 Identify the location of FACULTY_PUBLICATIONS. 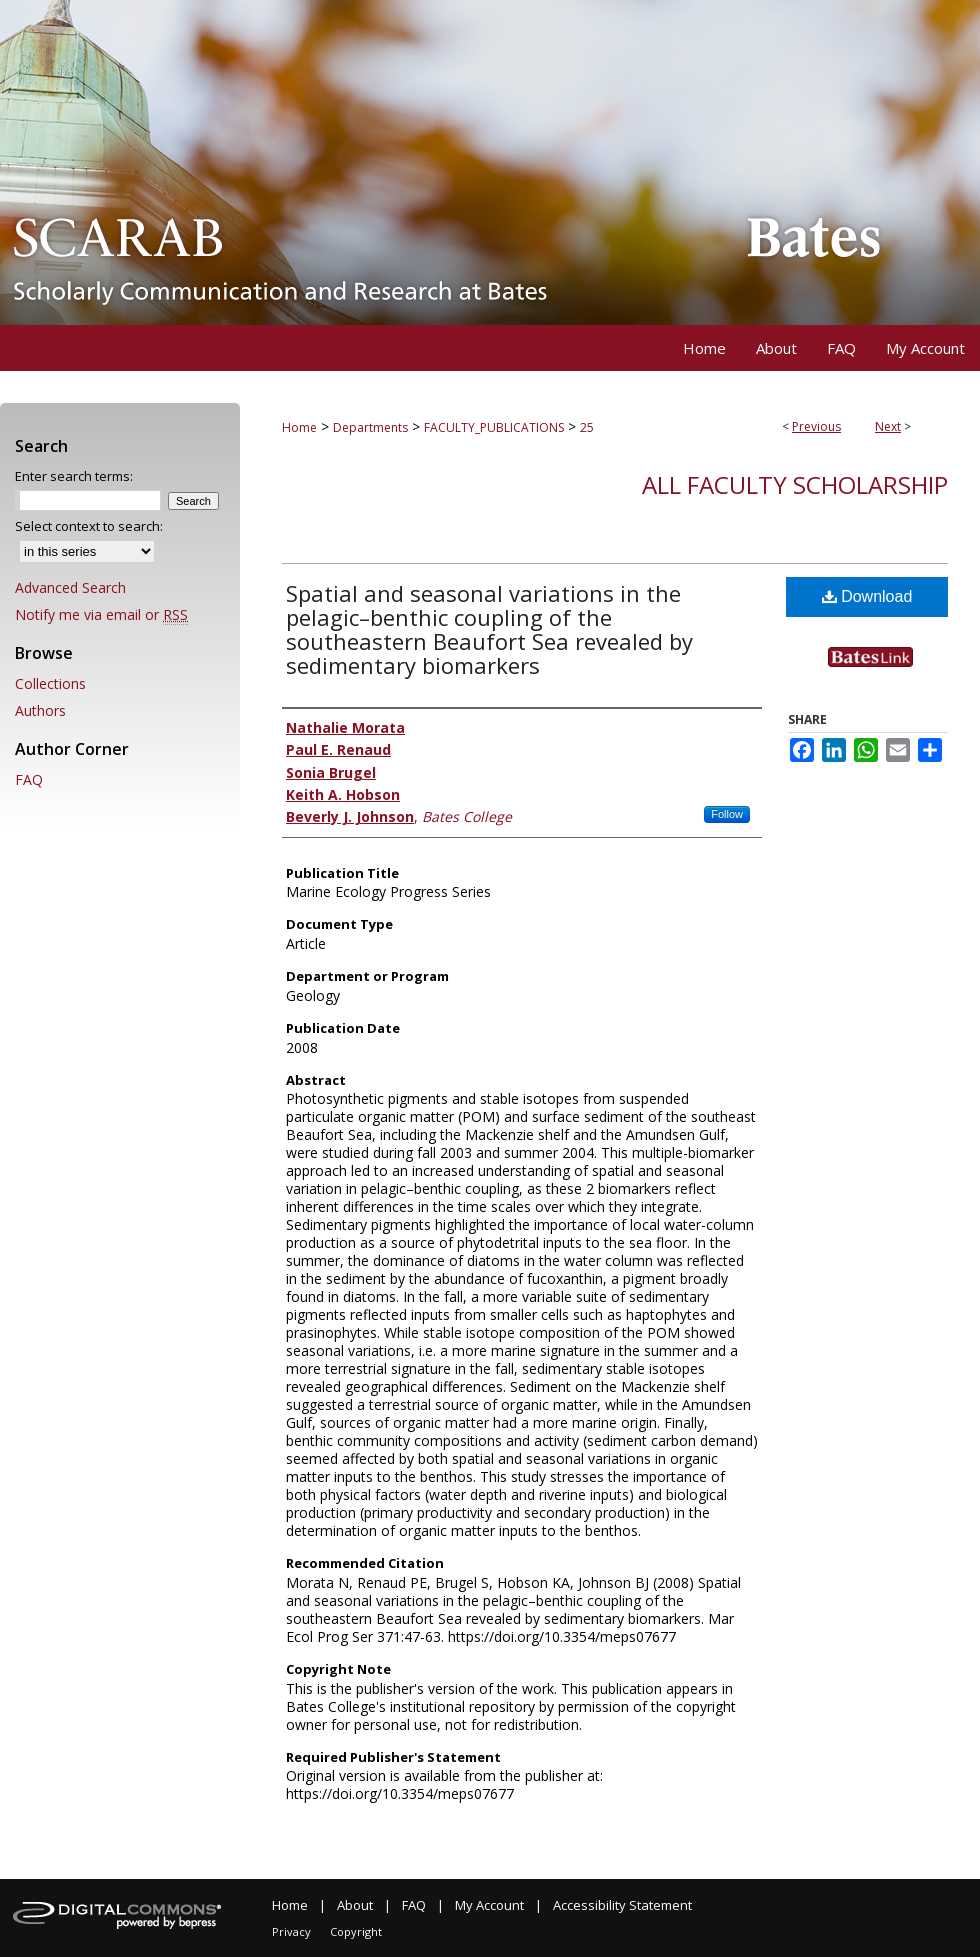
(494, 427).